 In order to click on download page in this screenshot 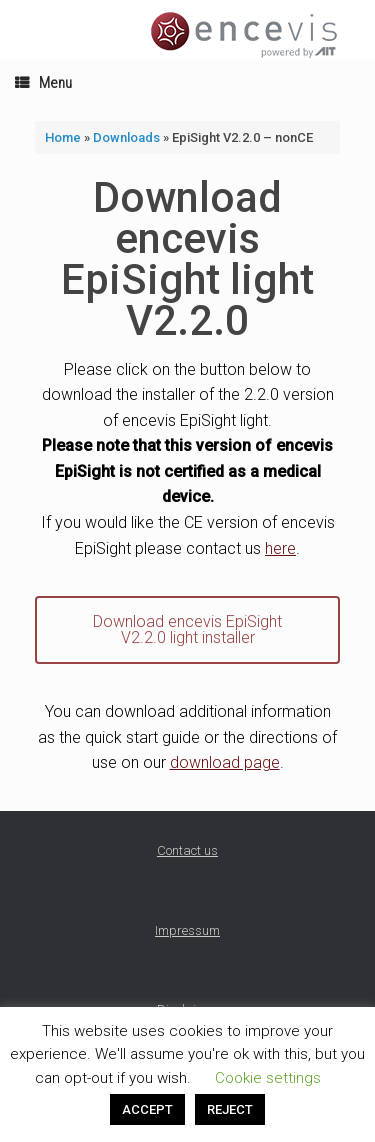, I will do `click(225, 762)`.